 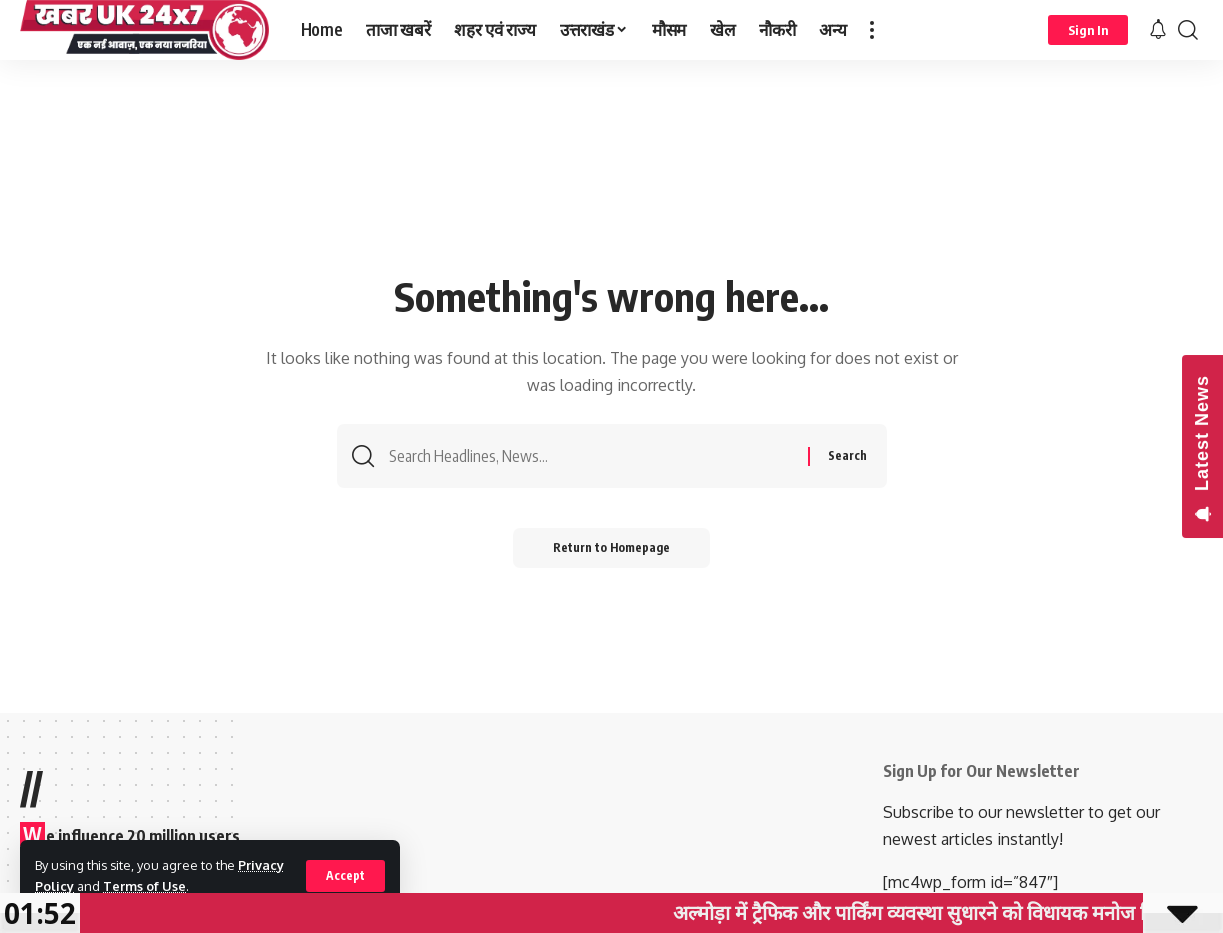 What do you see at coordinates (1188, 30) in the screenshot?
I see `[search]` at bounding box center [1188, 30].